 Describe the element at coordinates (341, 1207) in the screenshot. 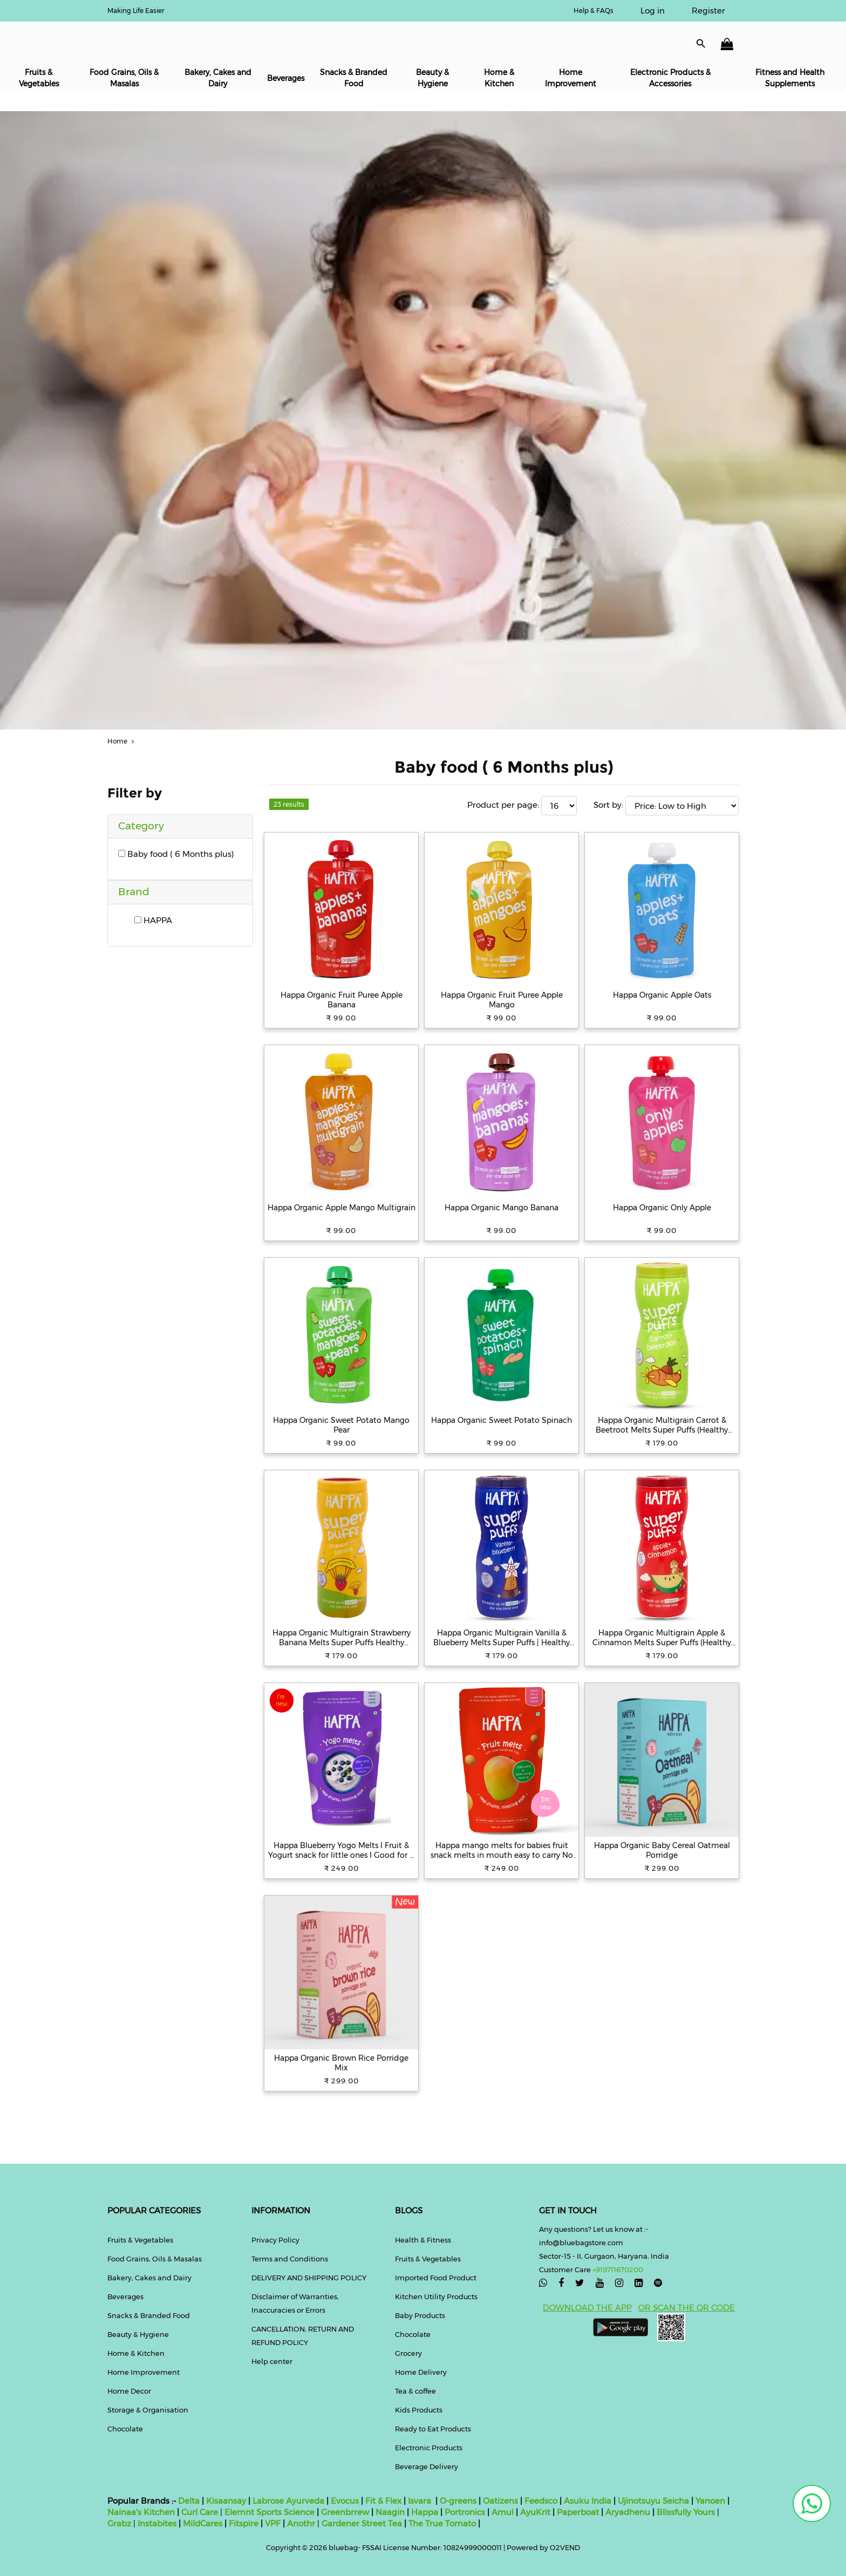

I see `Happa Organic Apple Mango Multigrain` at that location.